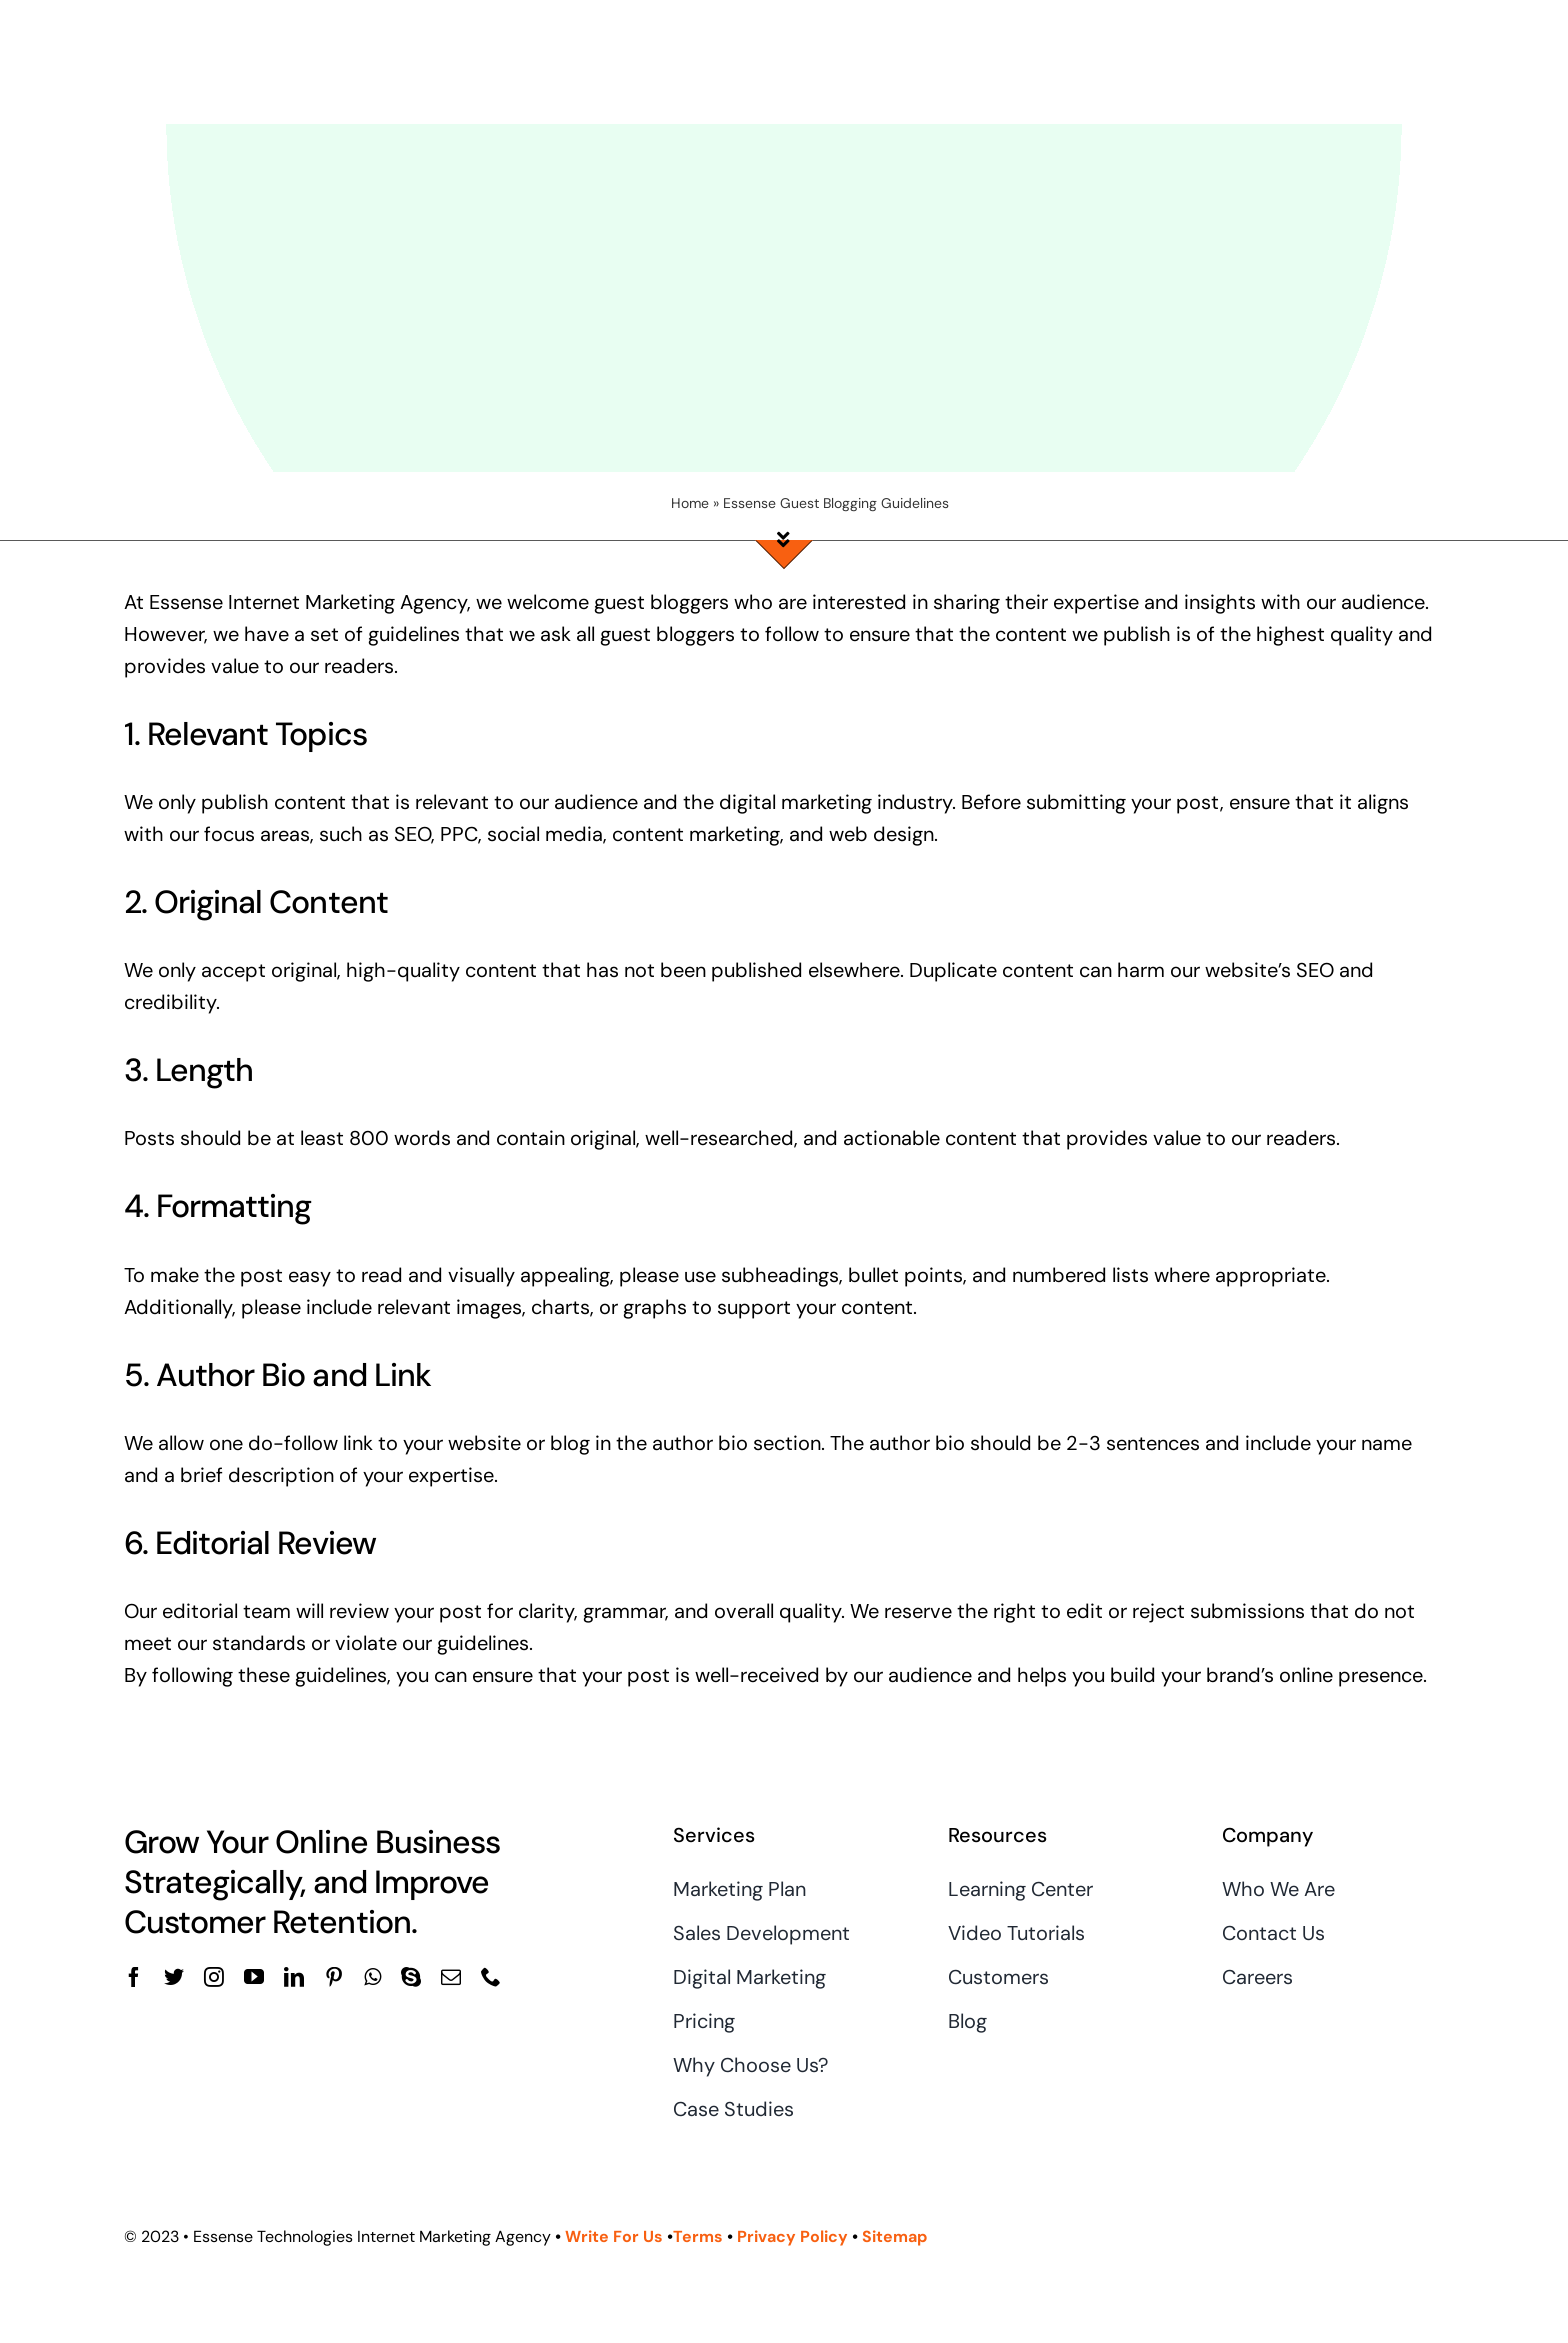 The image size is (1568, 2343). I want to click on [instagram], so click(214, 1977).